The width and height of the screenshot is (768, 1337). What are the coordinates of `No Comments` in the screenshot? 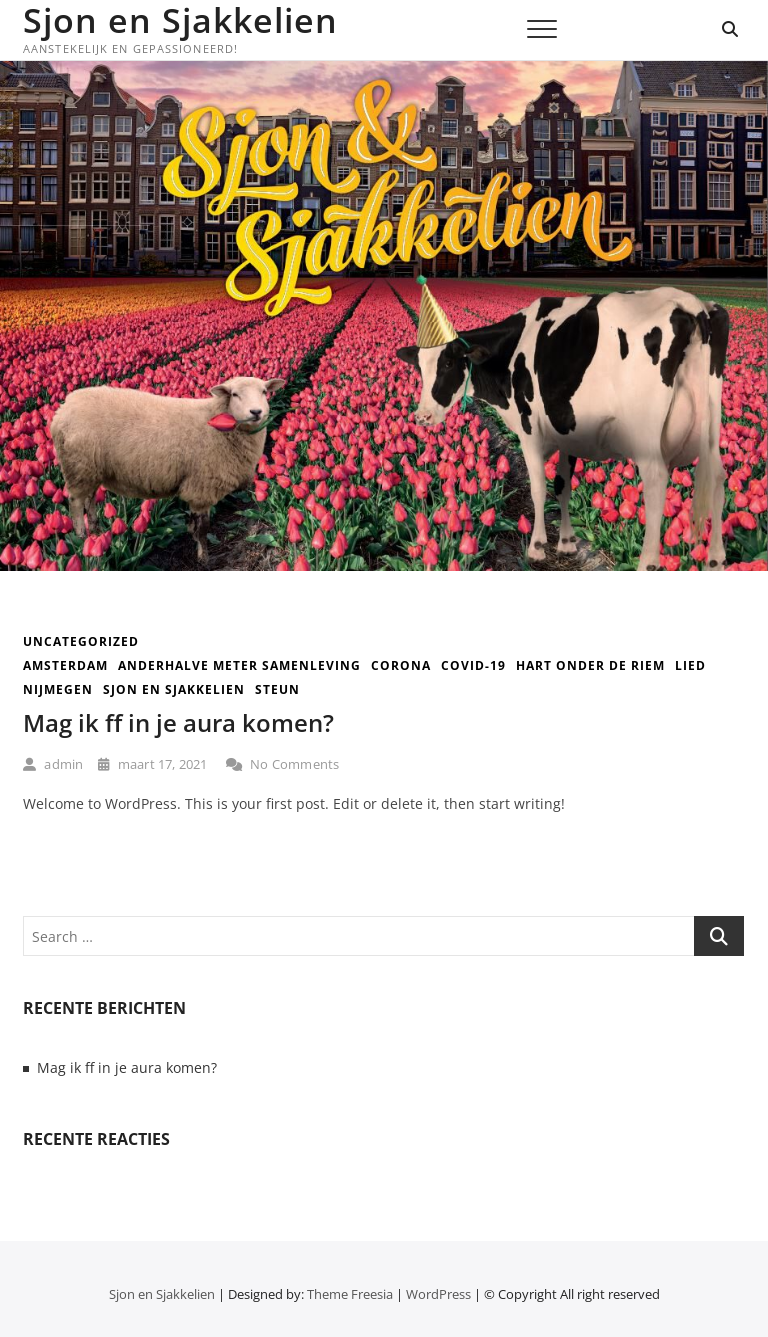 It's located at (283, 764).